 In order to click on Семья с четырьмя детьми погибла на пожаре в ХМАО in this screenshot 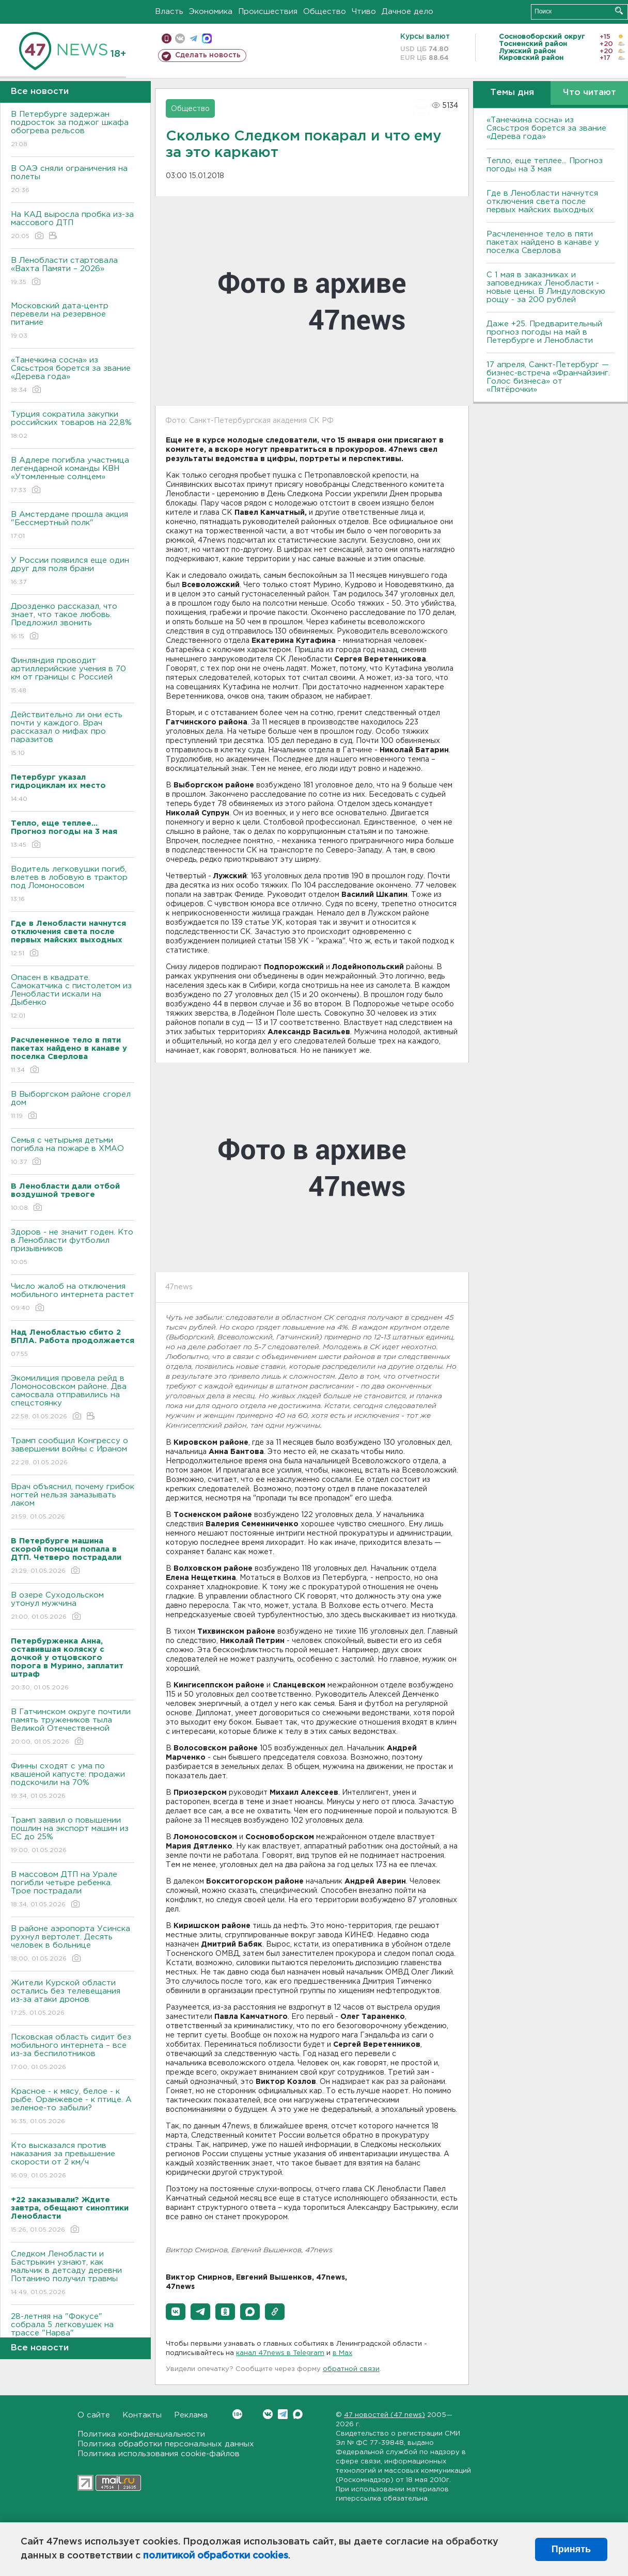, I will do `click(72, 1151)`.